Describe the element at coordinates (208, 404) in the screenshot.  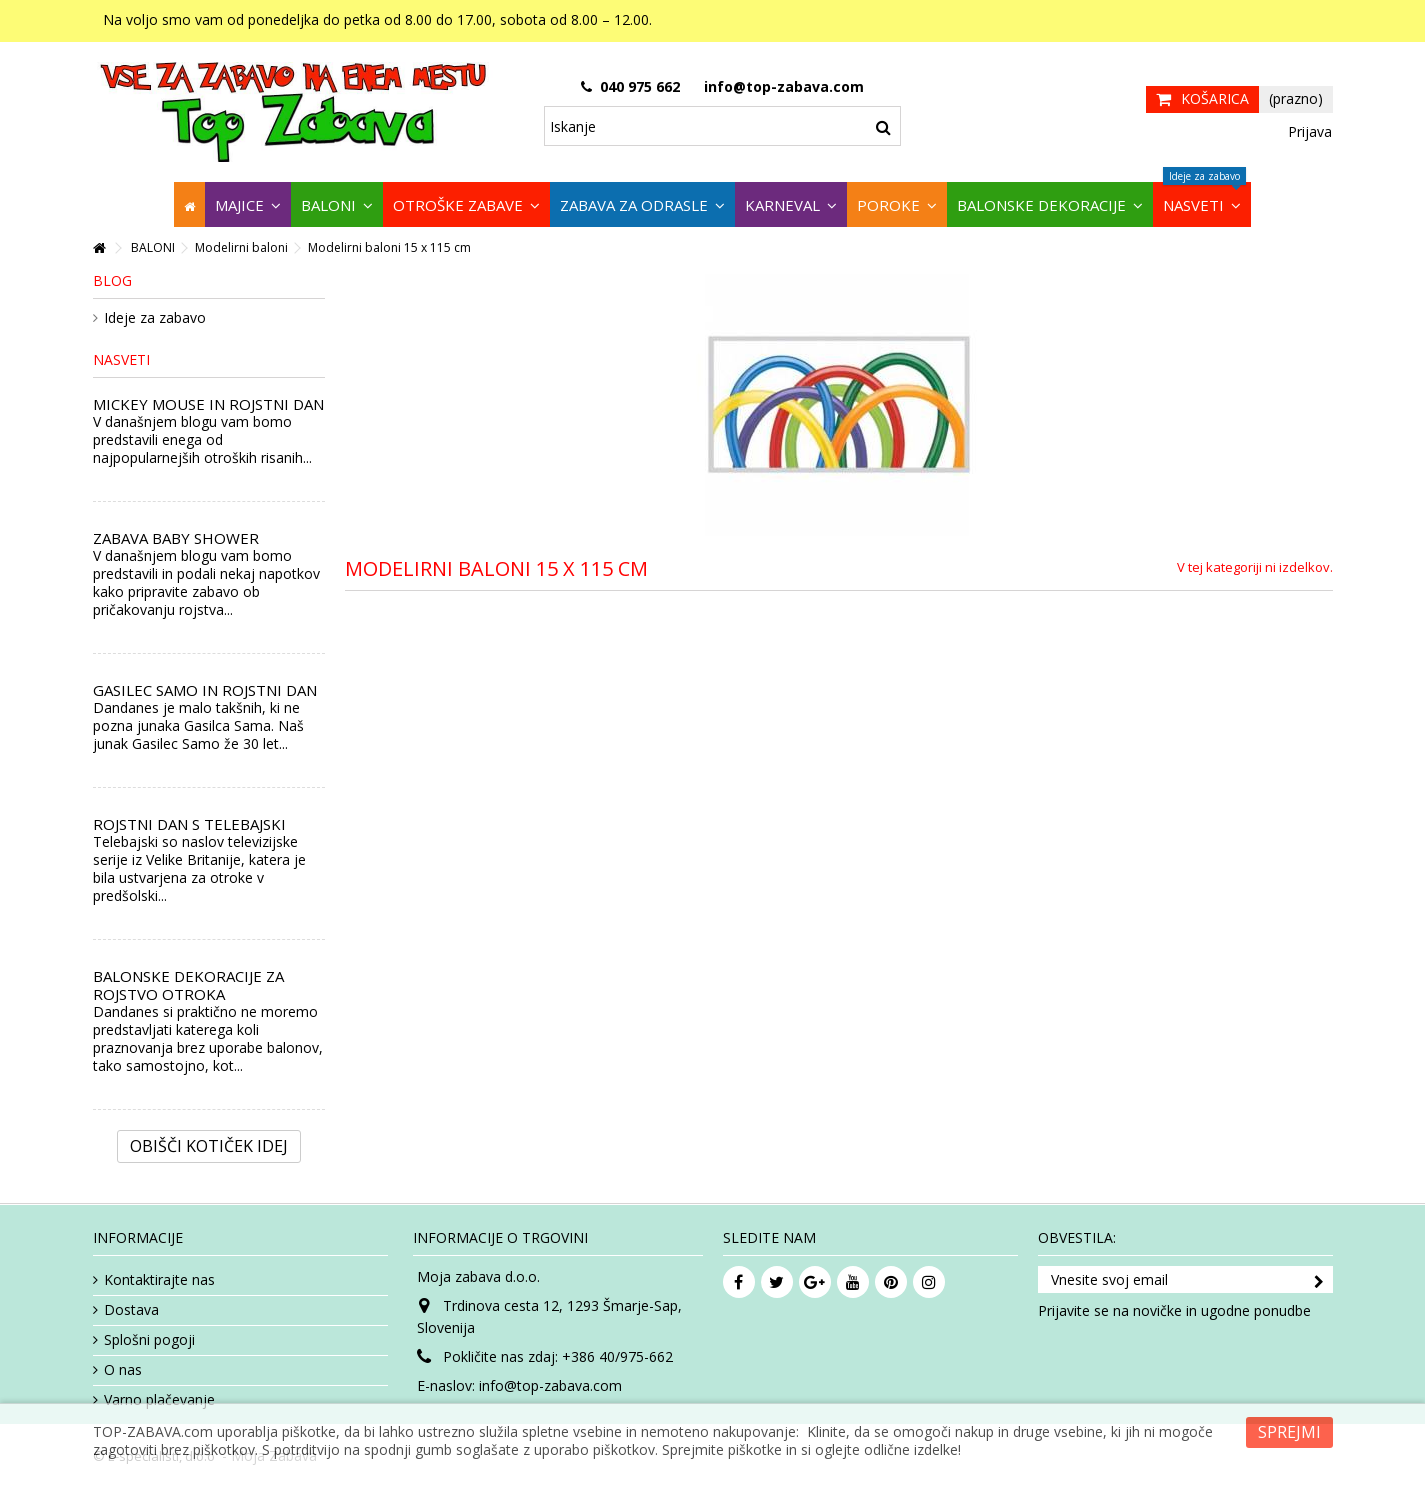
I see `MICKEY MOUSE IN ROJSTNI DAN` at that location.